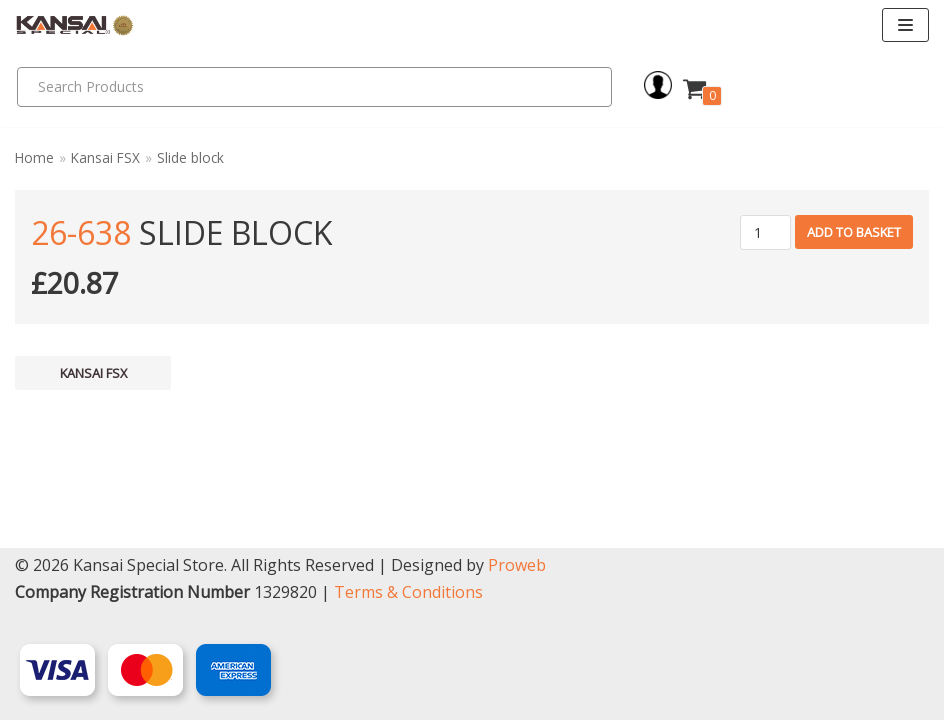 The width and height of the screenshot is (944, 720). I want to click on [Kansai Special], so click(75, 25).